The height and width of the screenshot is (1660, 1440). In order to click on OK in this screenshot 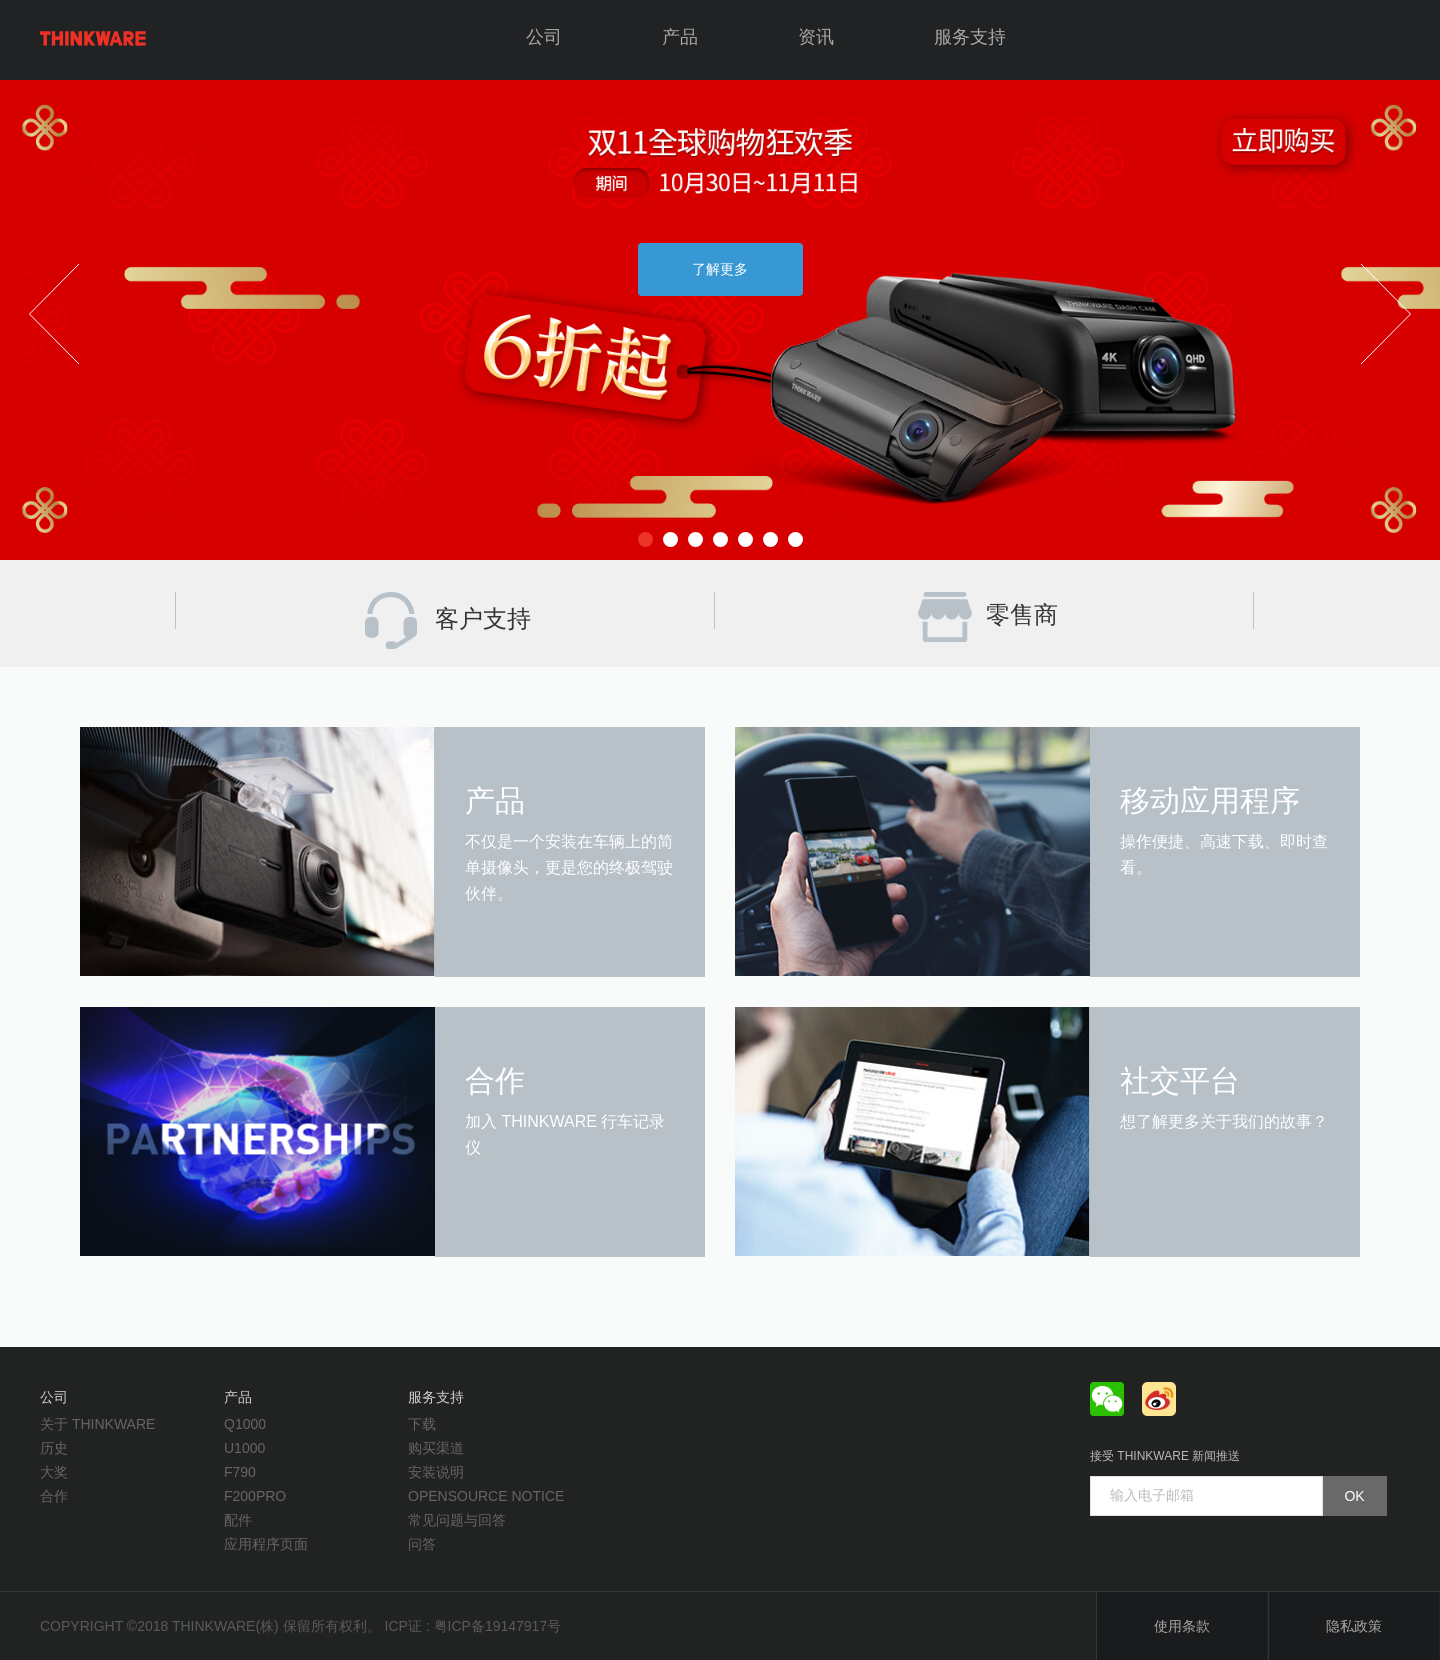, I will do `click(1354, 1496)`.